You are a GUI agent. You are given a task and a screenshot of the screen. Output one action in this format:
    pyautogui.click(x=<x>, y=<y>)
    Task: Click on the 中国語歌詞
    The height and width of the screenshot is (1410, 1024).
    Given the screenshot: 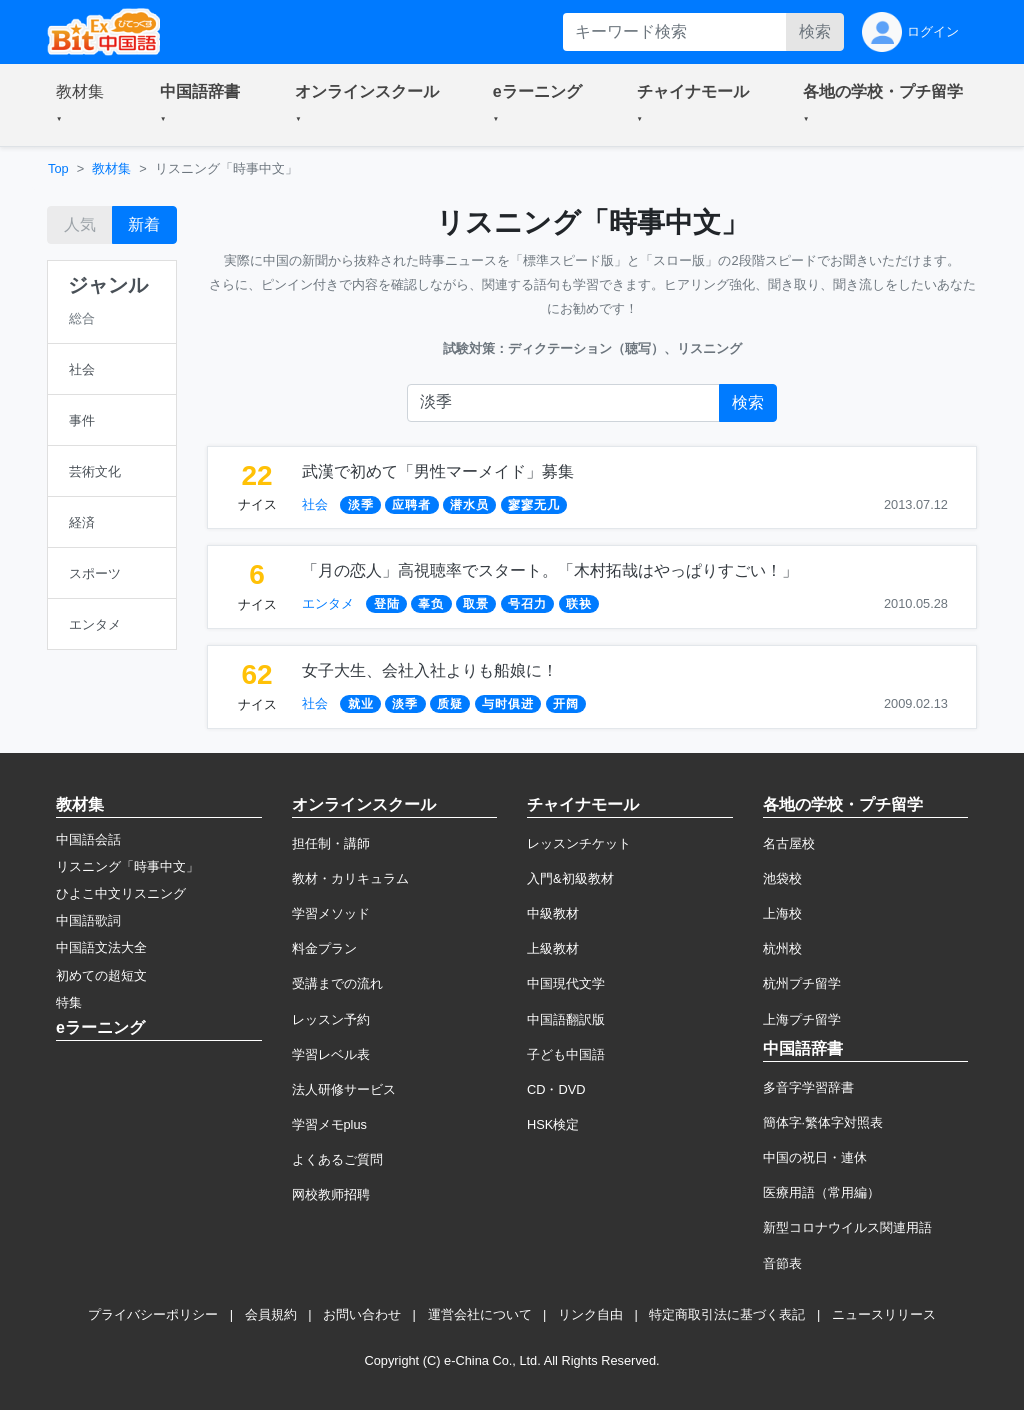 What is the action you would take?
    pyautogui.click(x=88, y=920)
    